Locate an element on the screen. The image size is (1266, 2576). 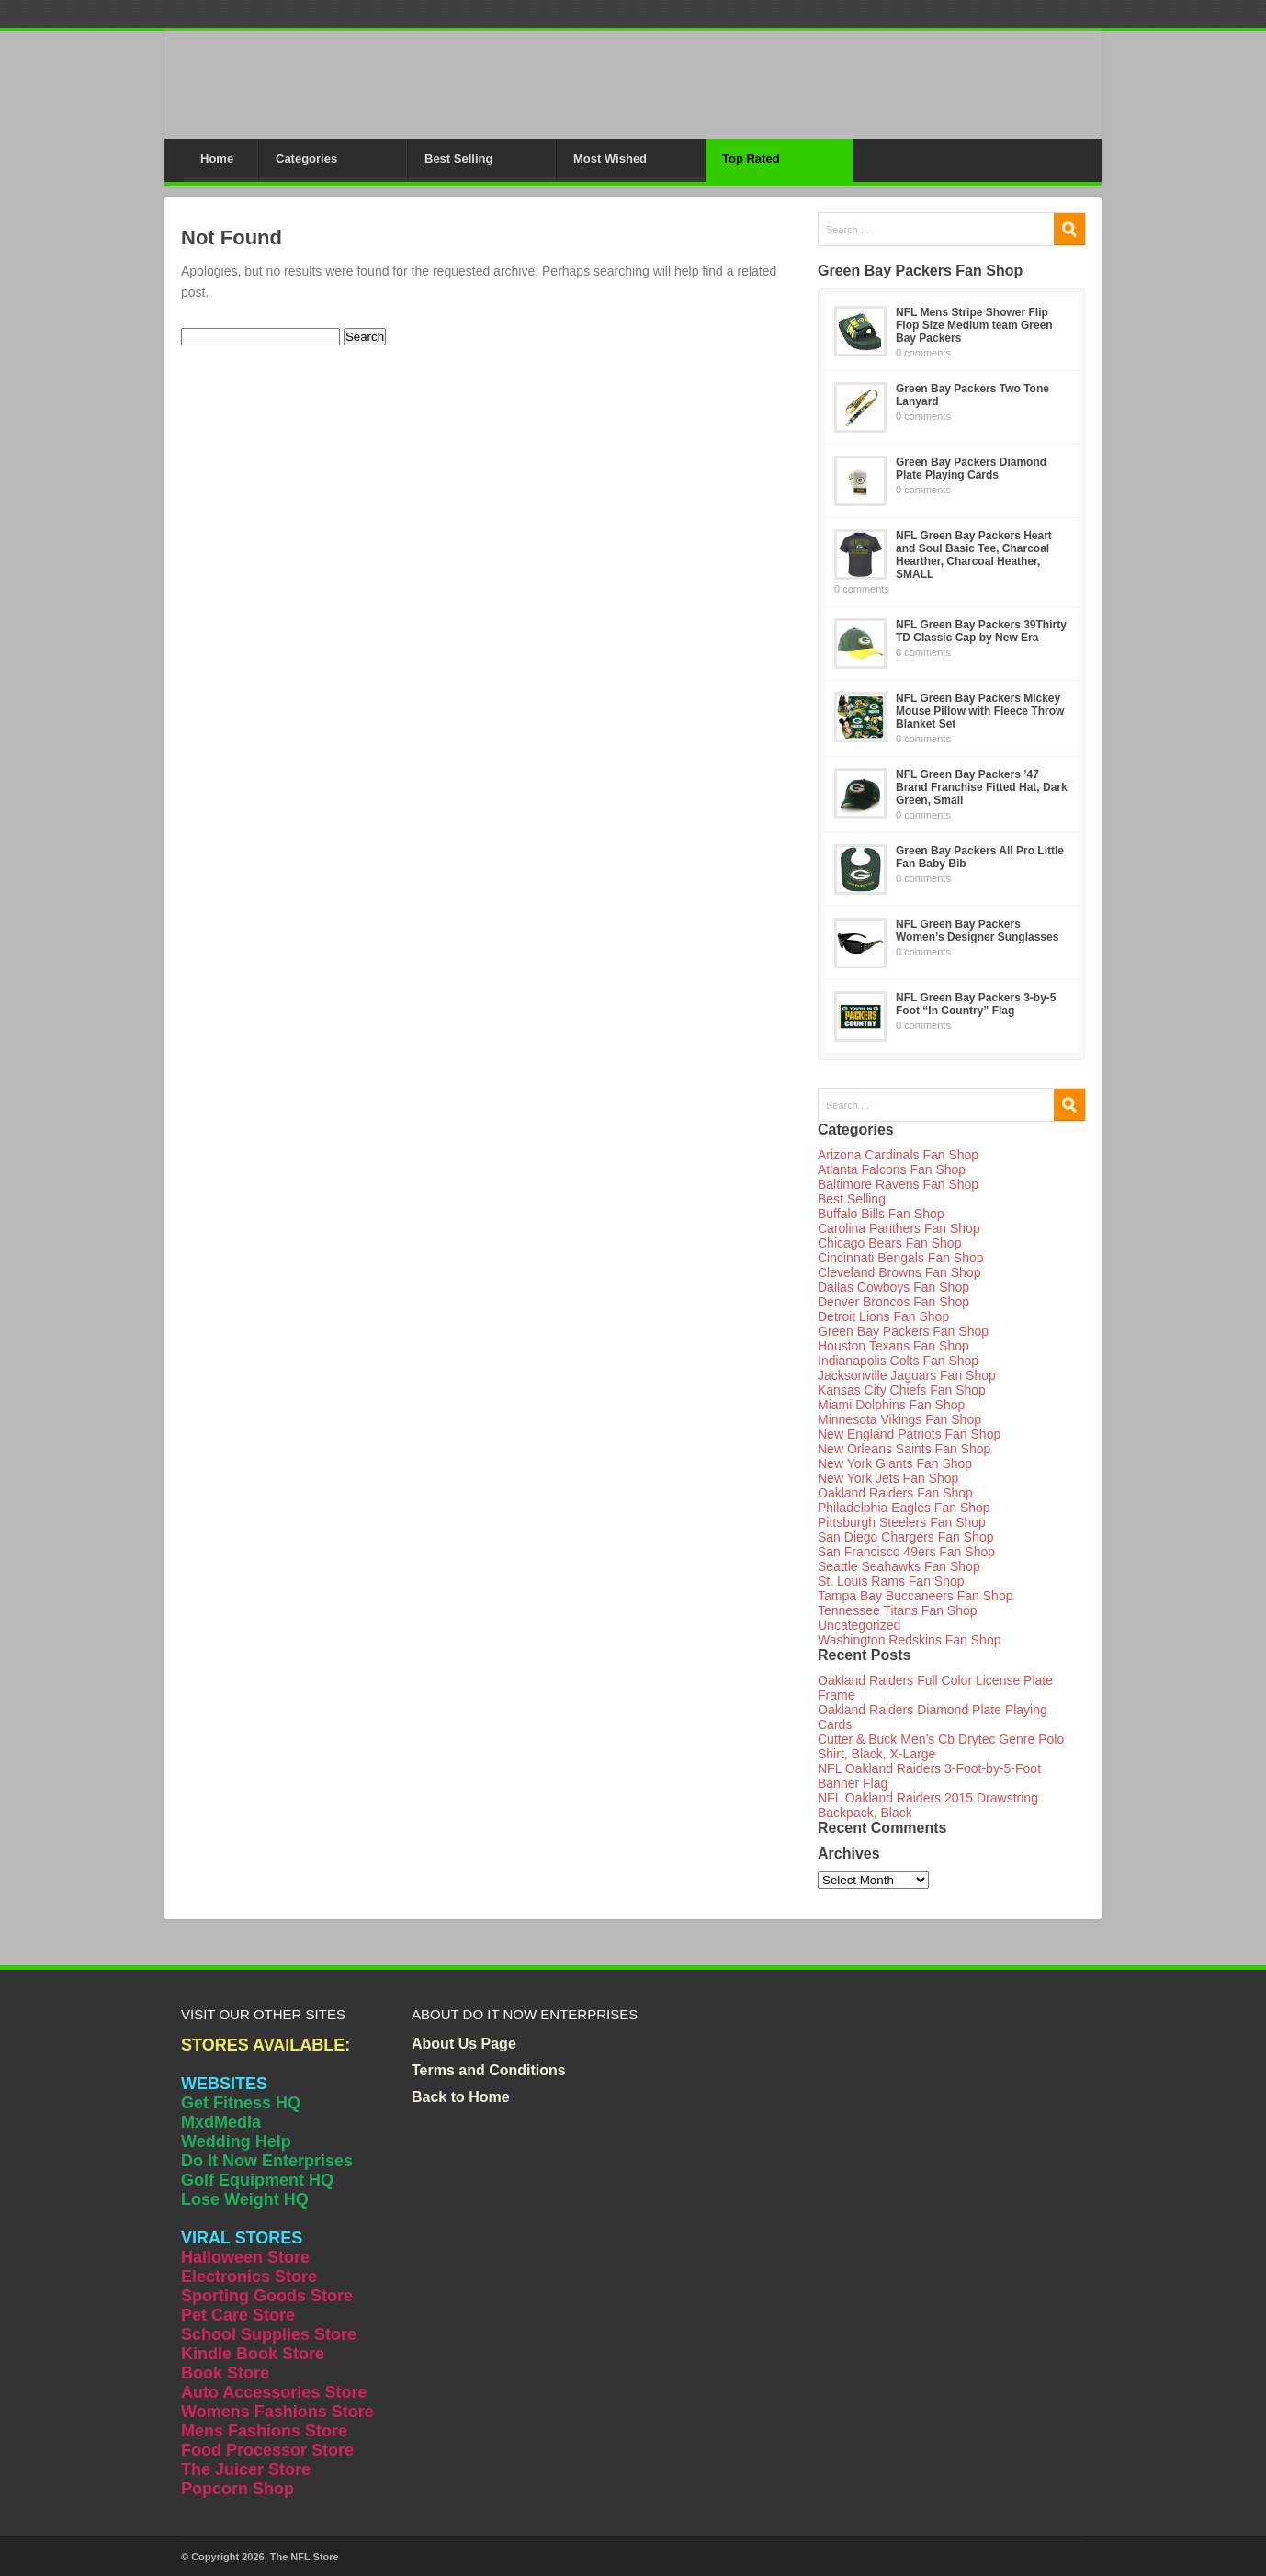
The NFL Store is located at coordinates (304, 2556).